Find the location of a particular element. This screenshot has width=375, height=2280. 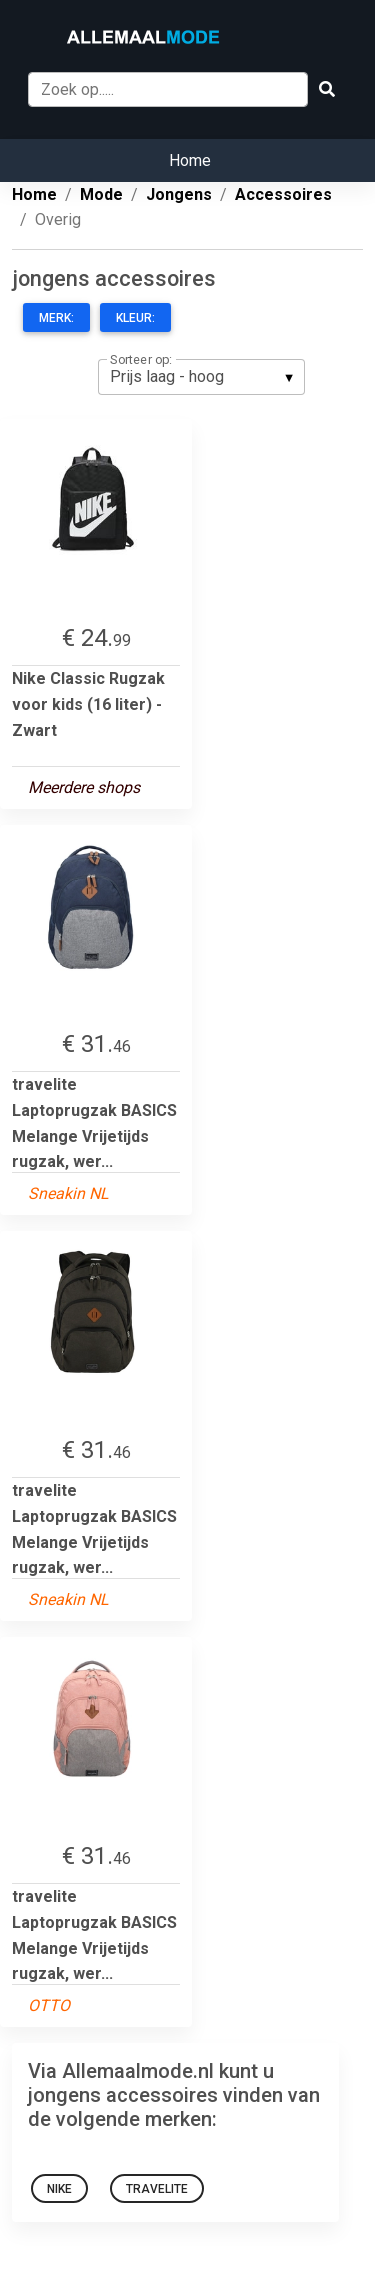

Travelite is located at coordinates (157, 2189).